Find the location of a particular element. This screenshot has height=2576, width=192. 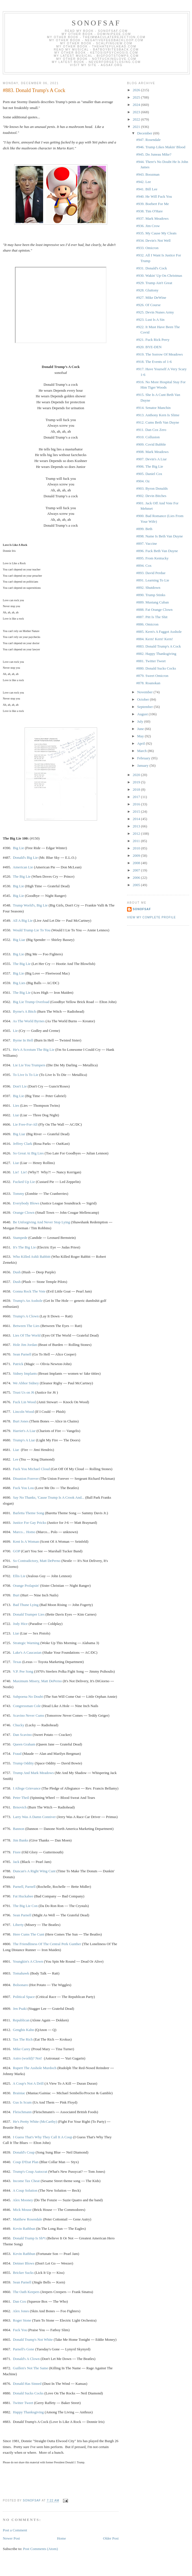

Tommy is located at coordinates (18, 1193).